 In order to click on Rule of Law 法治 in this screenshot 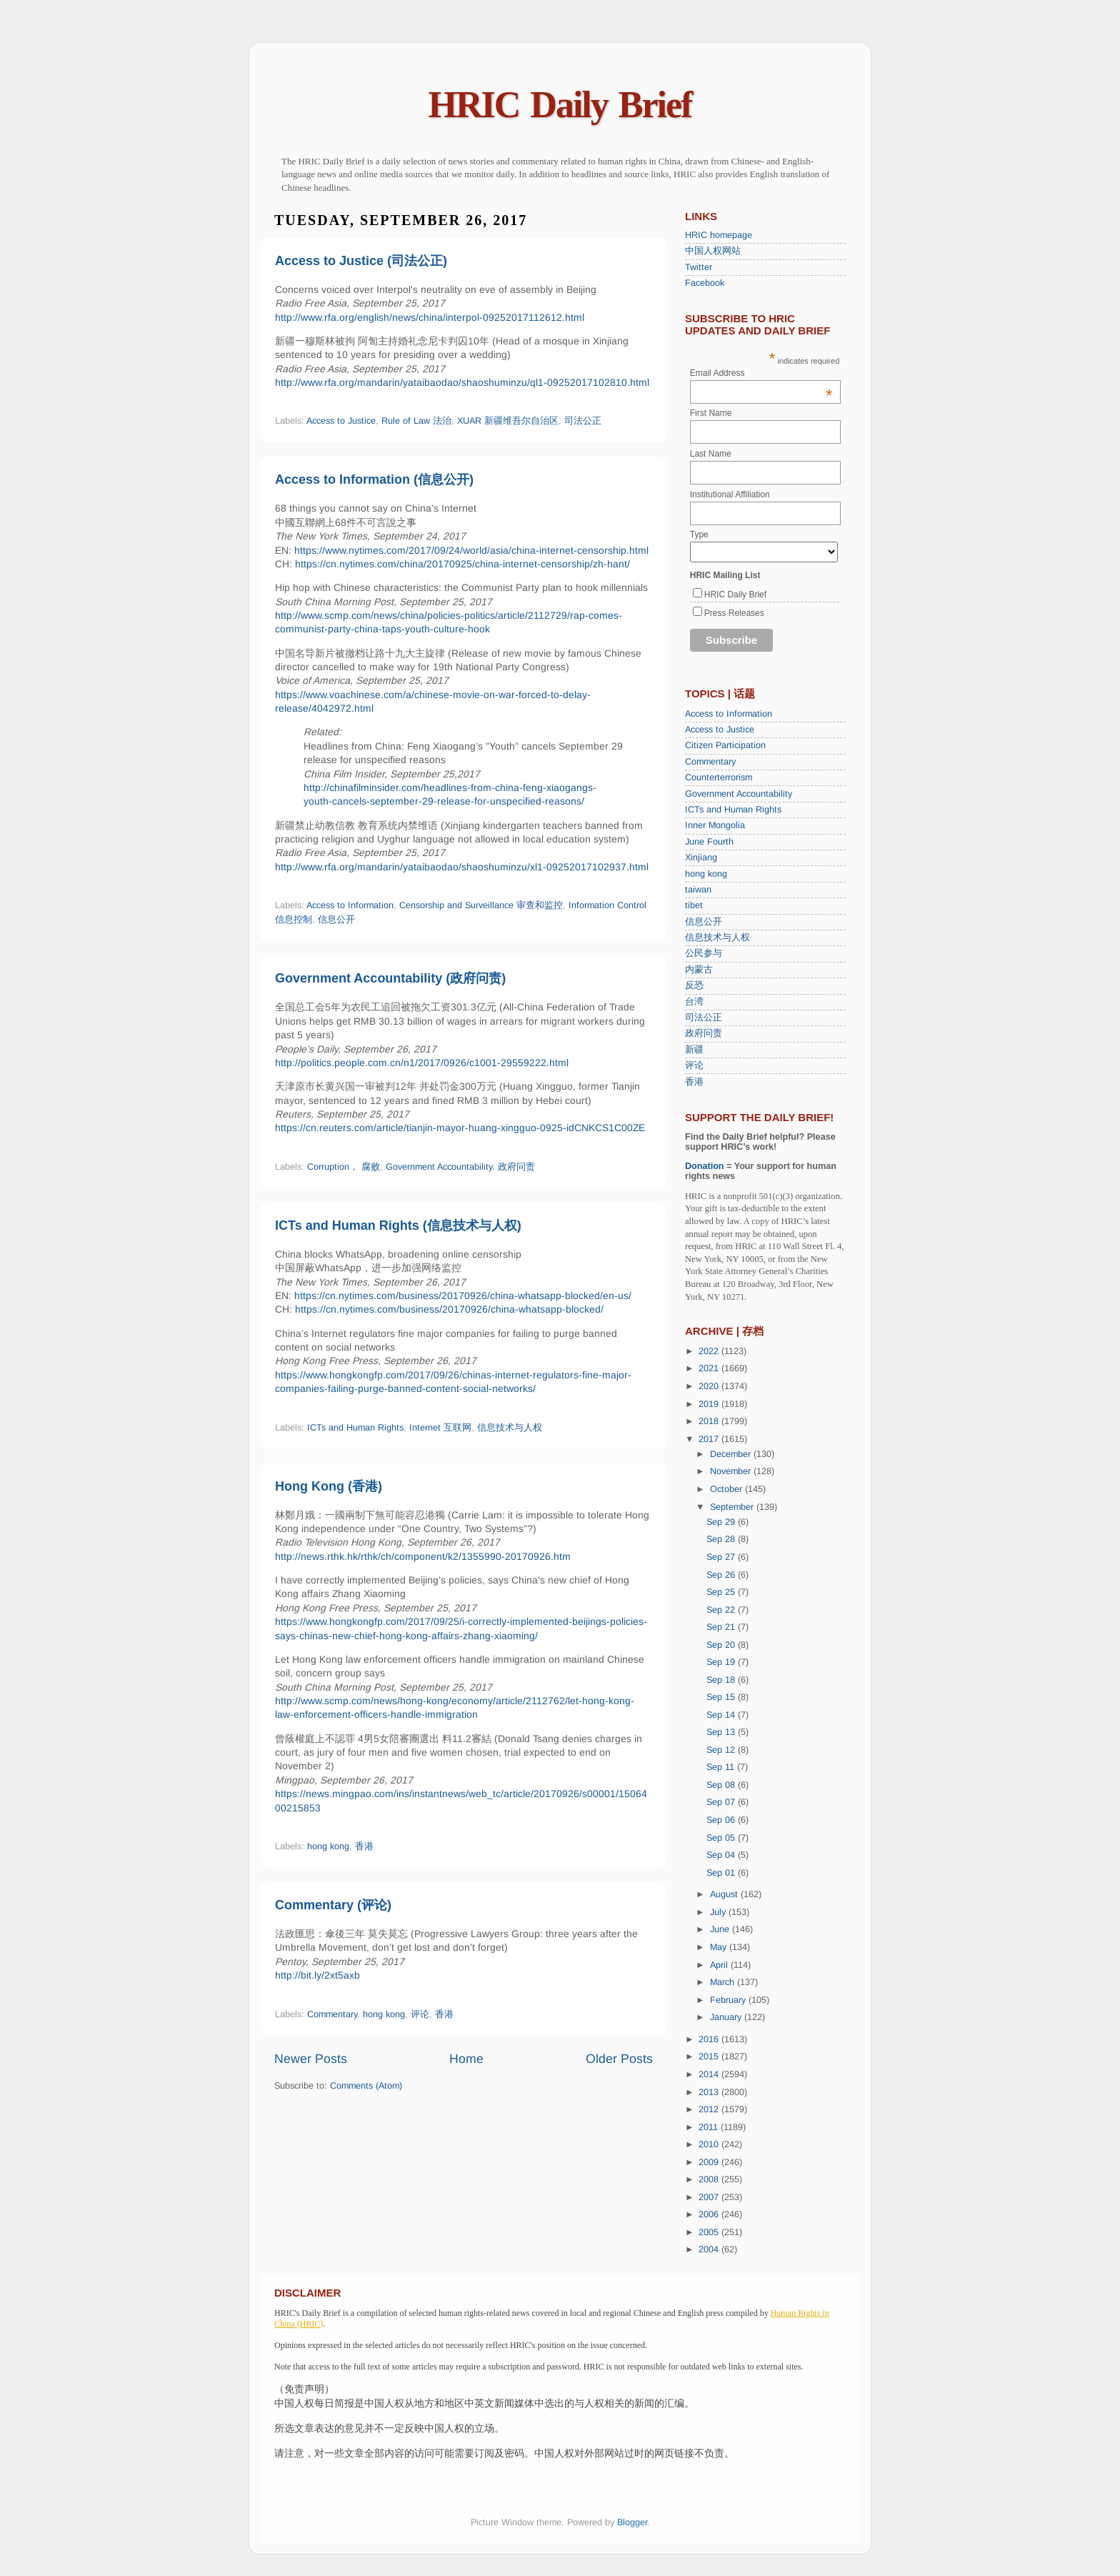, I will do `click(416, 421)`.